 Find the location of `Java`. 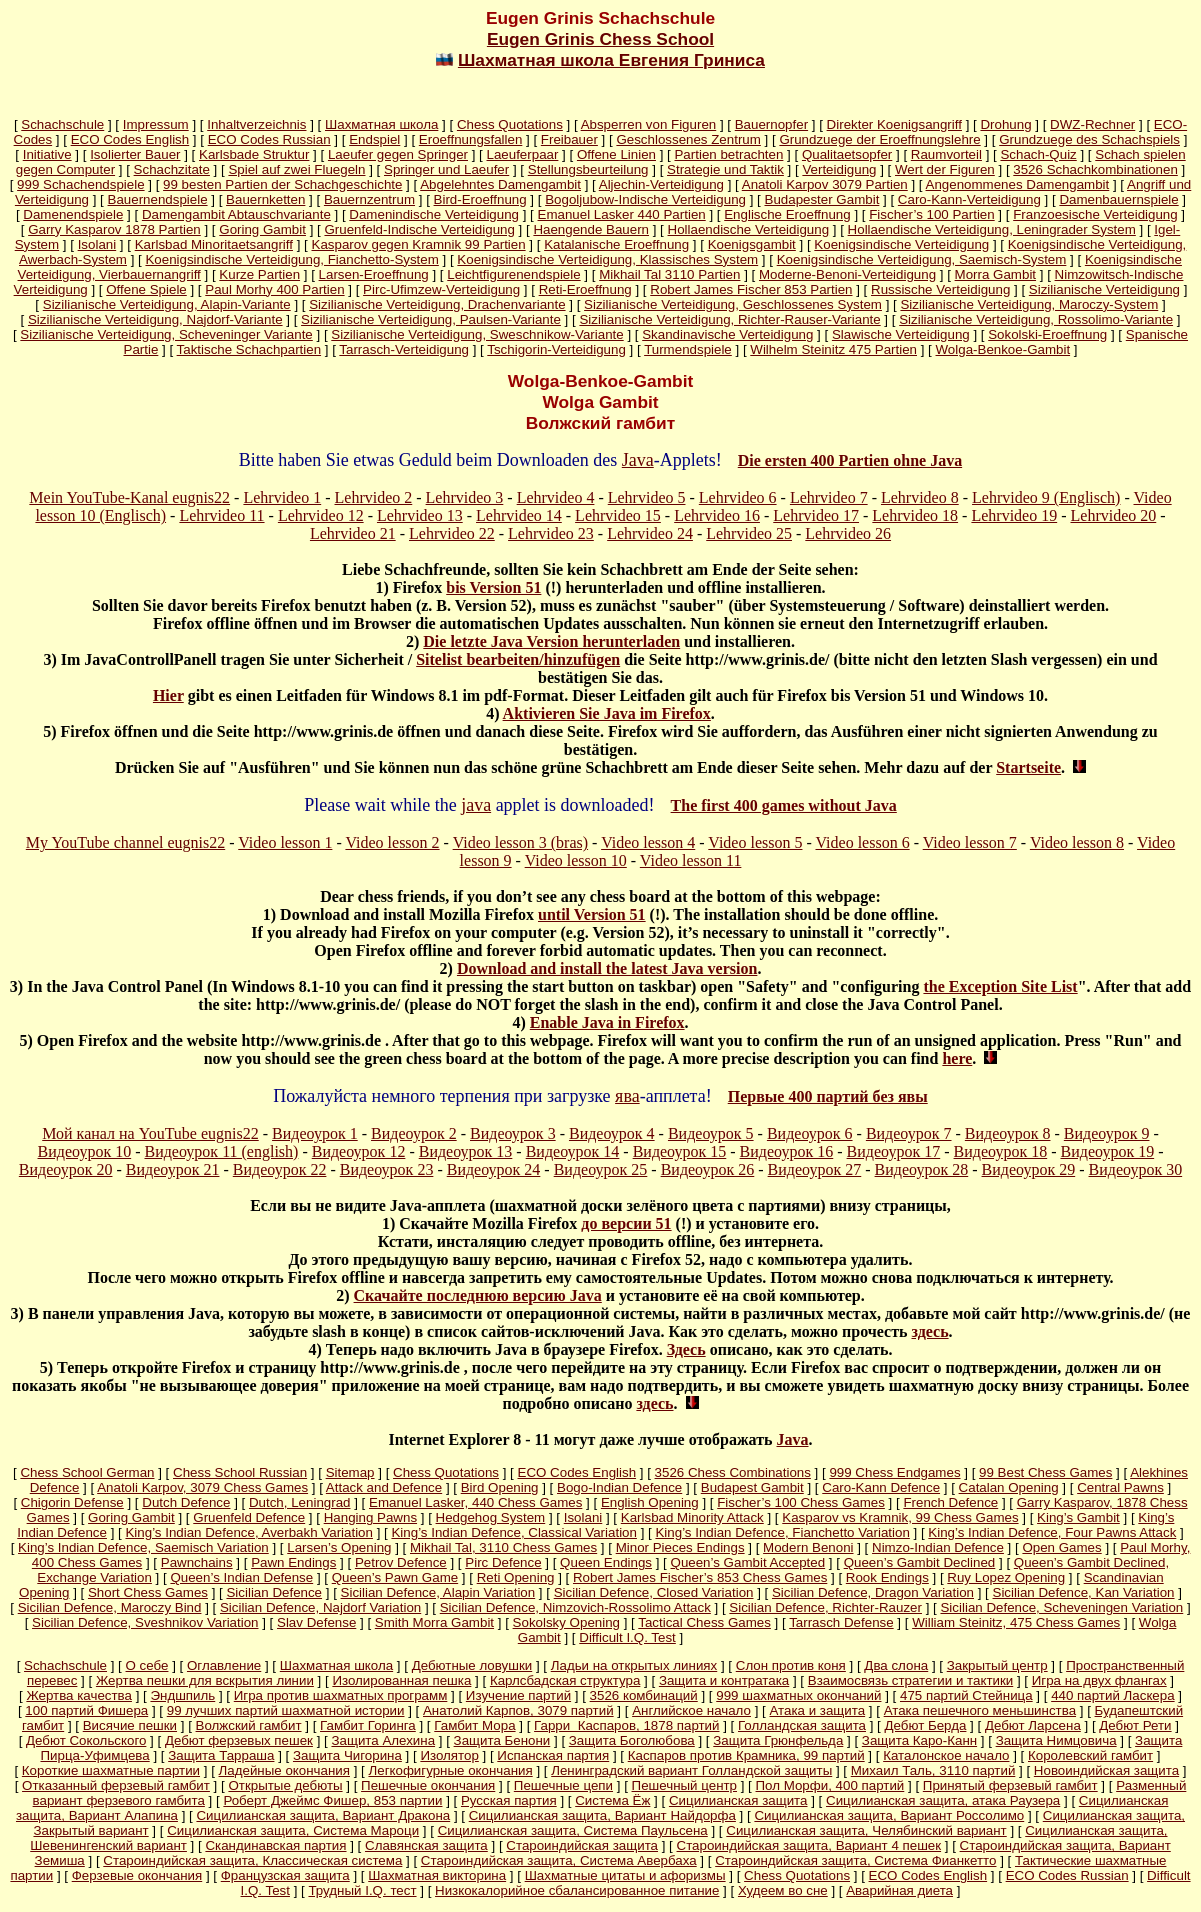

Java is located at coordinates (638, 460).